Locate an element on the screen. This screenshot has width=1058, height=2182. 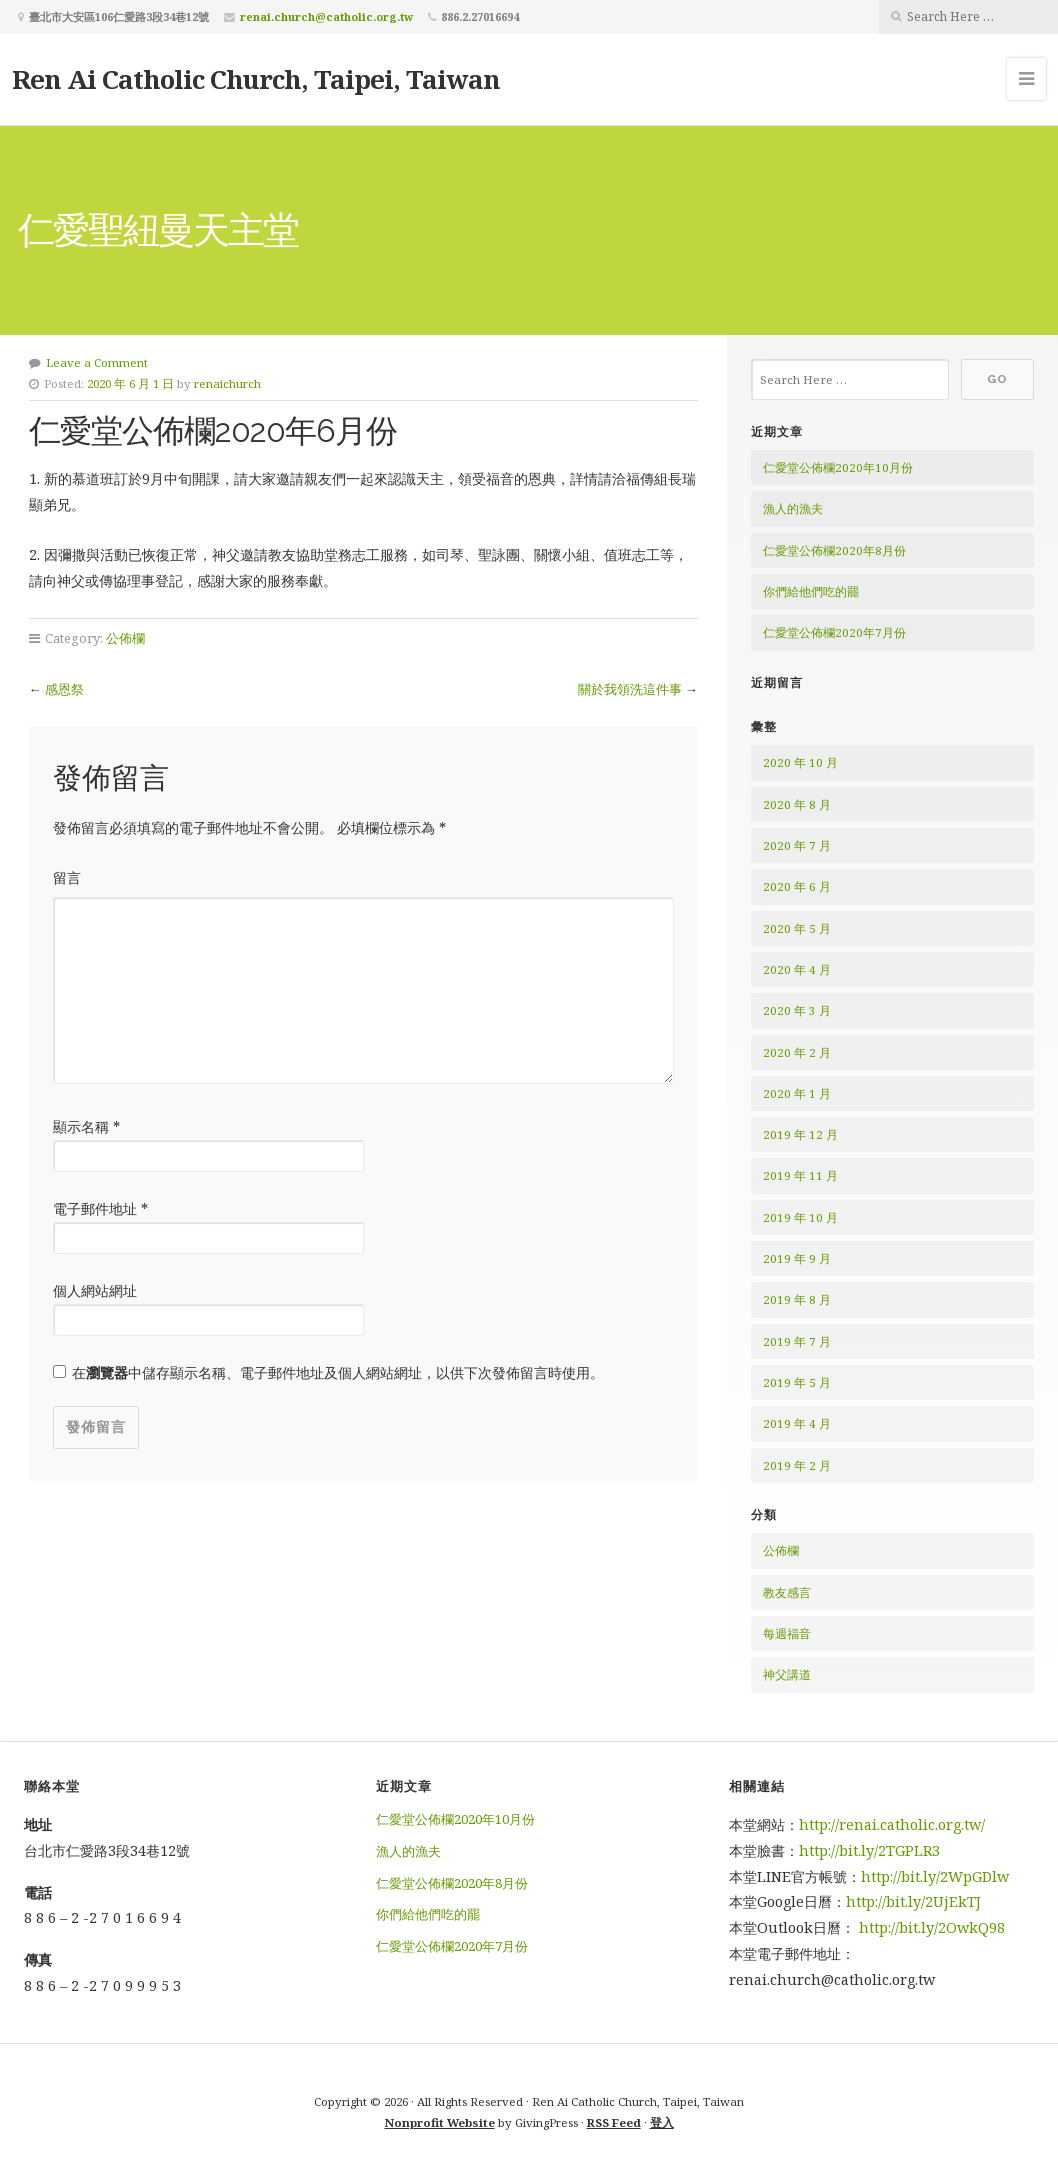
2019 年 12 月 is located at coordinates (800, 1134).